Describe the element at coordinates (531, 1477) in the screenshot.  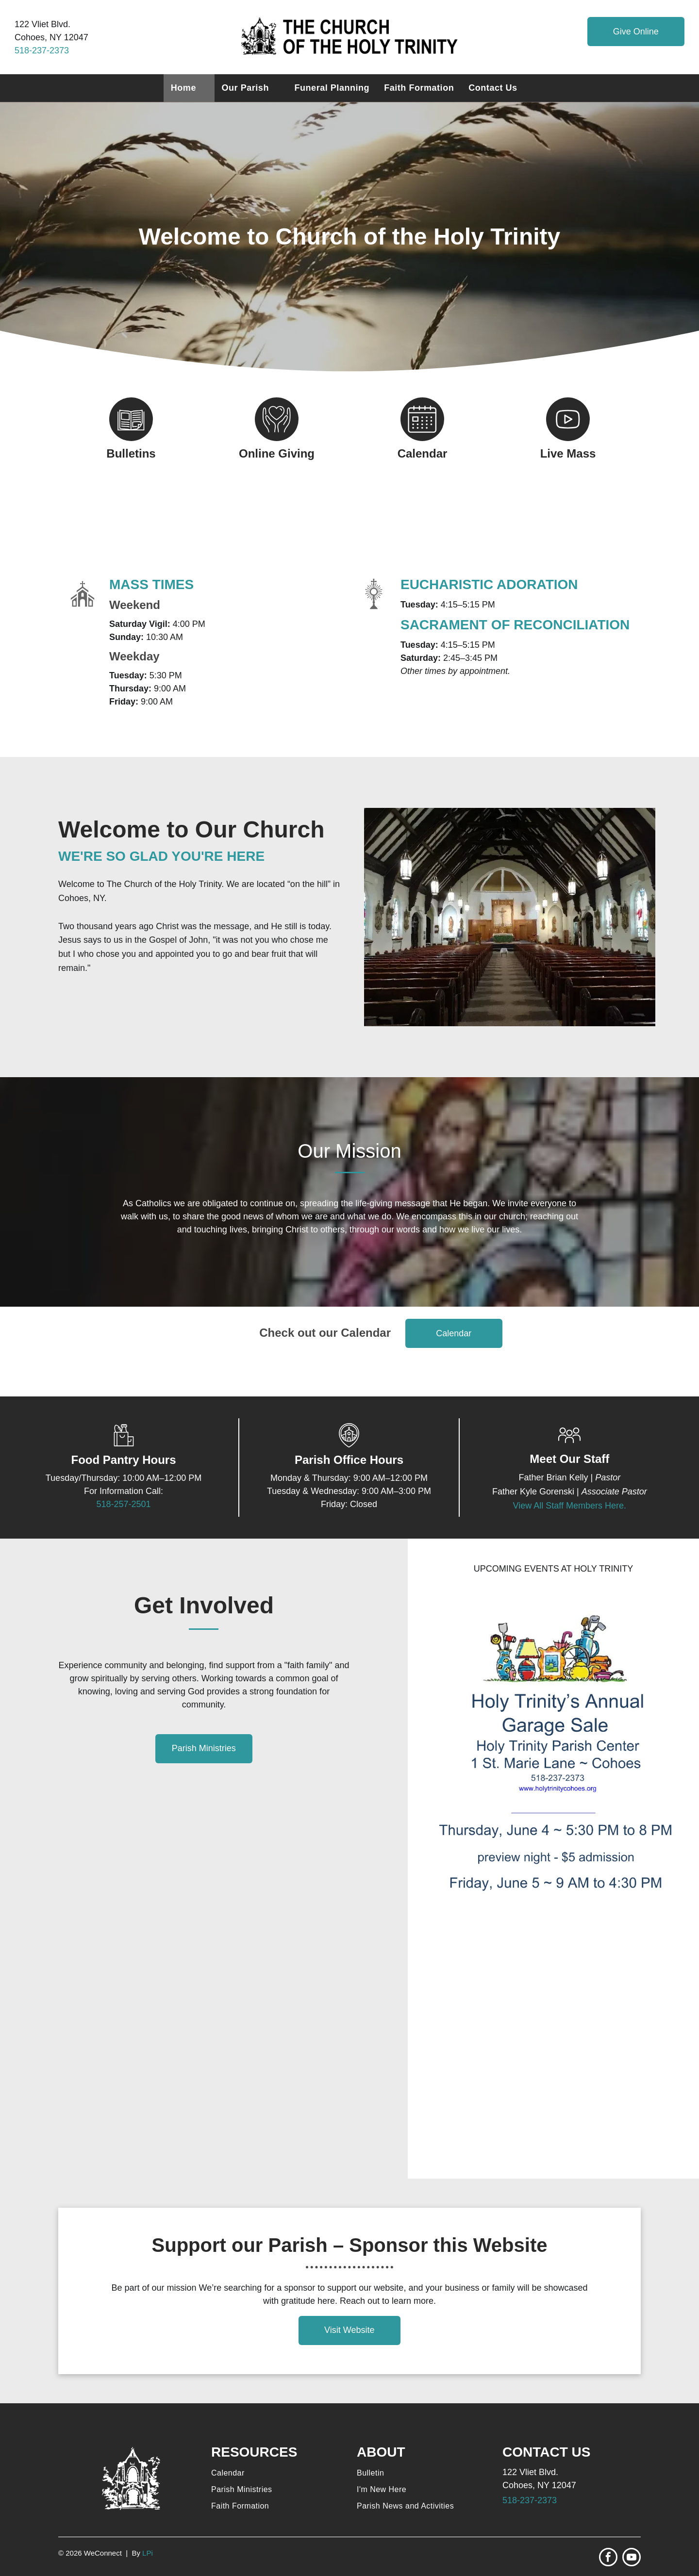
I see `Father` at that location.